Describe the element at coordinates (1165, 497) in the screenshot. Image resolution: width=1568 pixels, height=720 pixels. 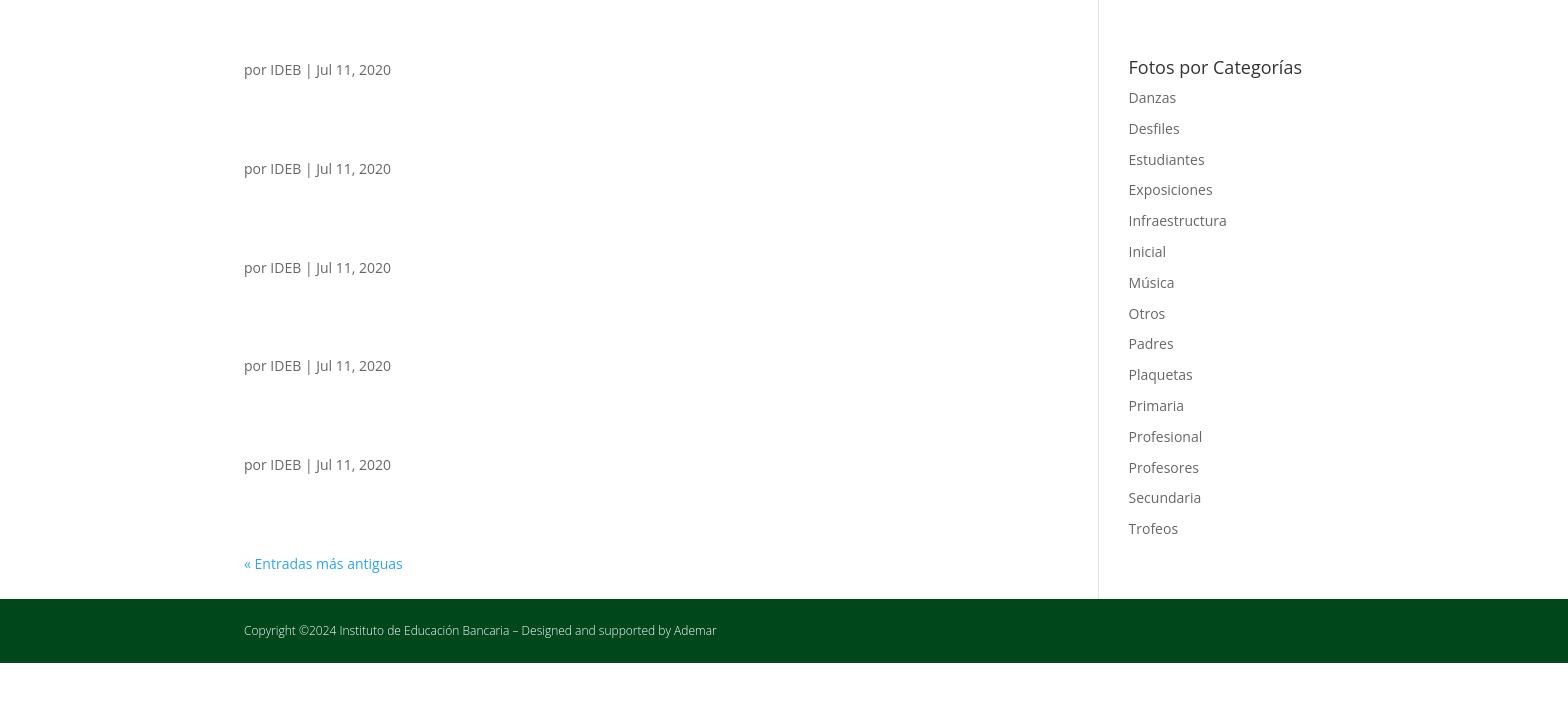
I see `Secundaria` at that location.